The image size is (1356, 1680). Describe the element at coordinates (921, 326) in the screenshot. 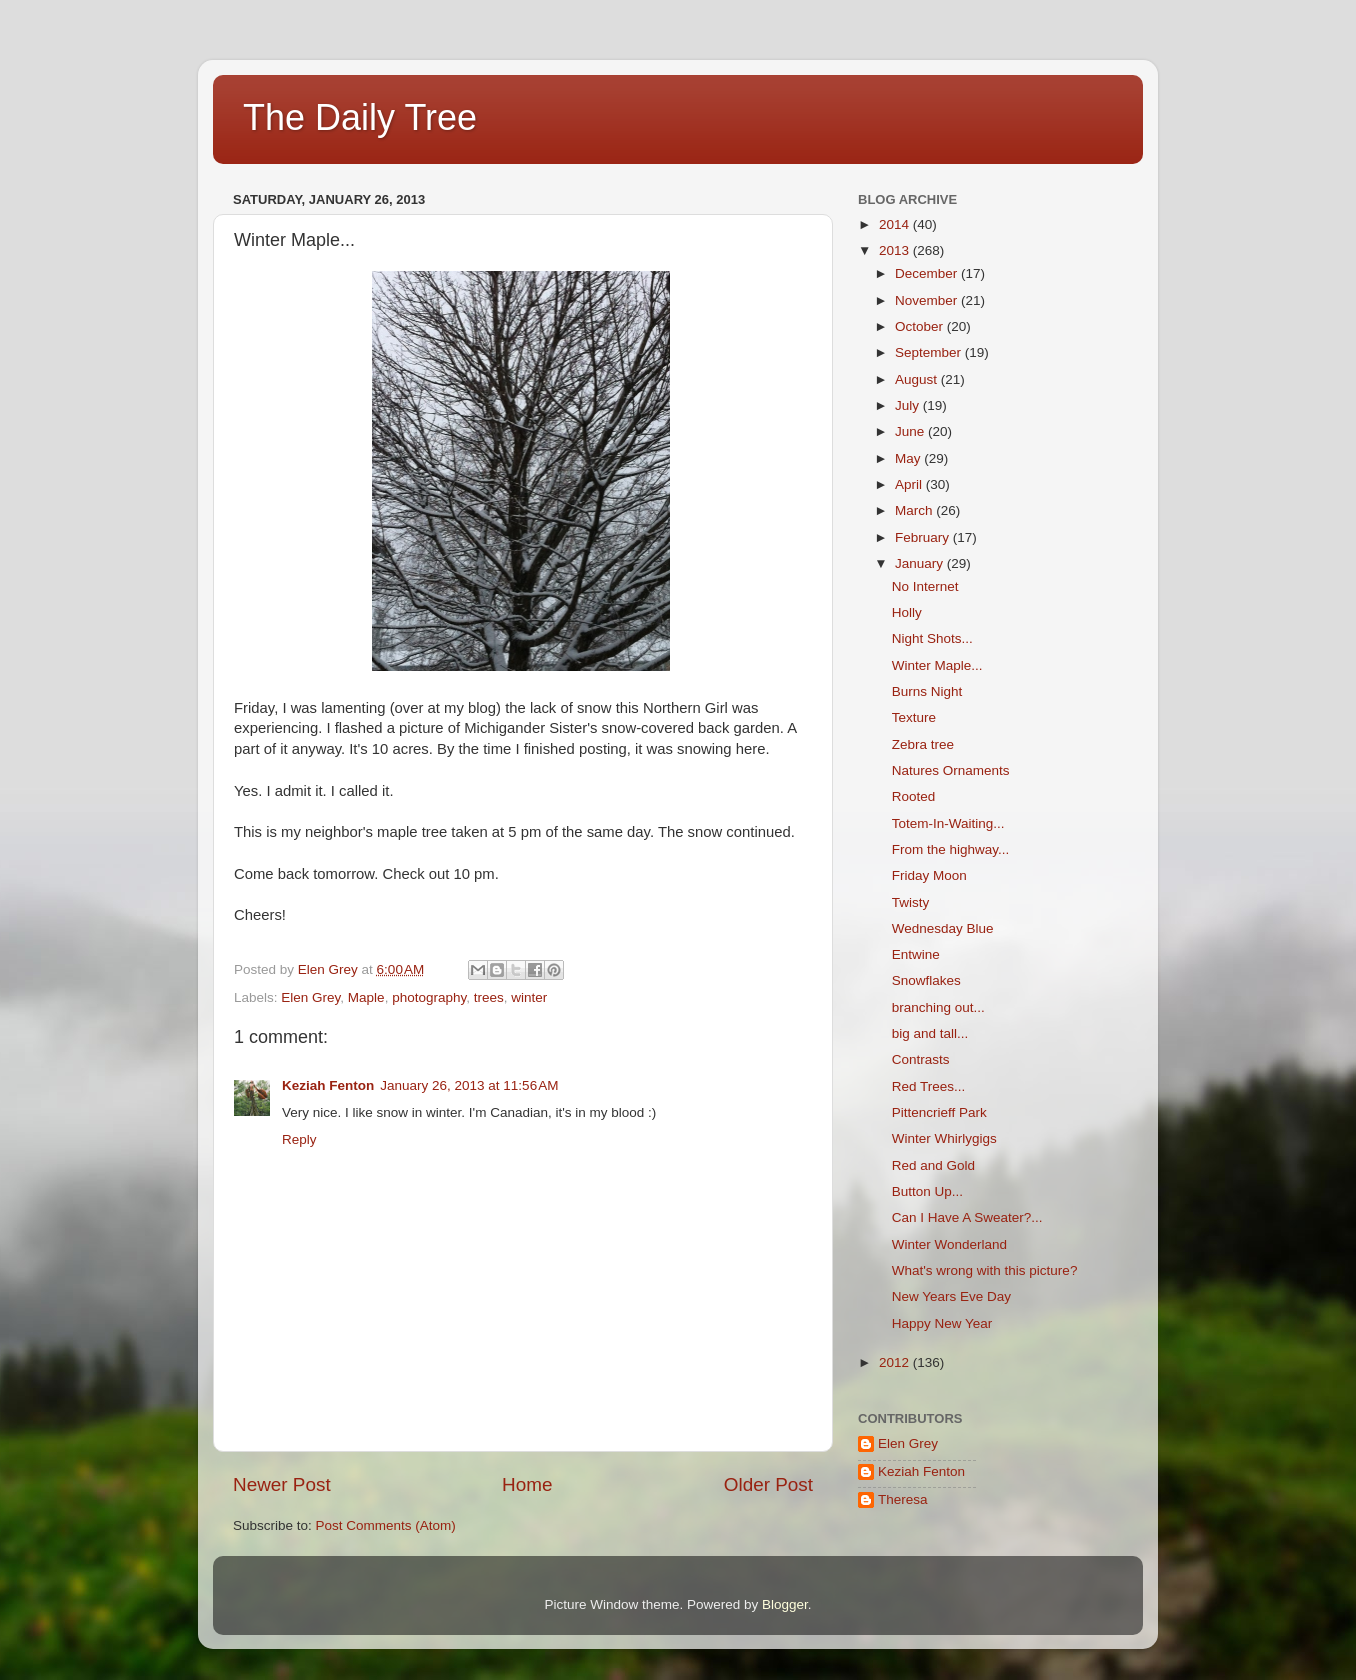

I see `October` at that location.